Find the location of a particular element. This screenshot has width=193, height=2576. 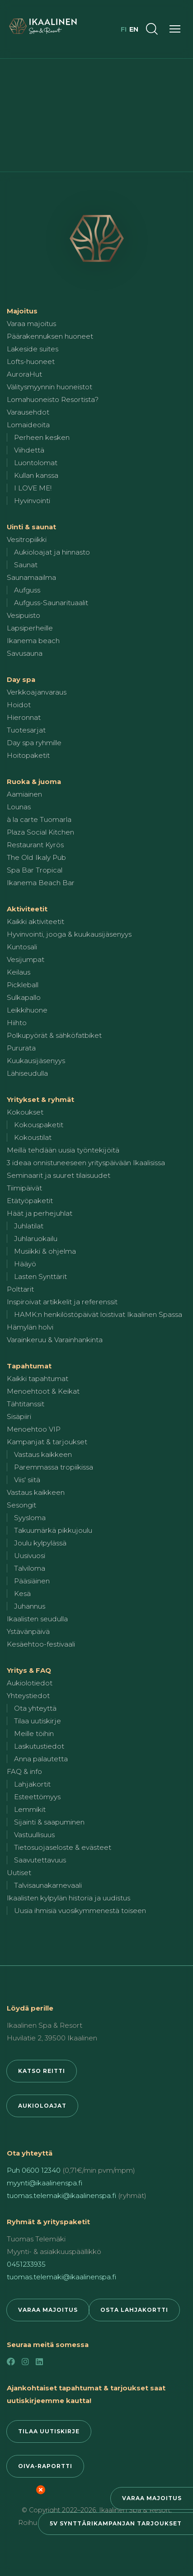

Hoitopaketit is located at coordinates (28, 755).